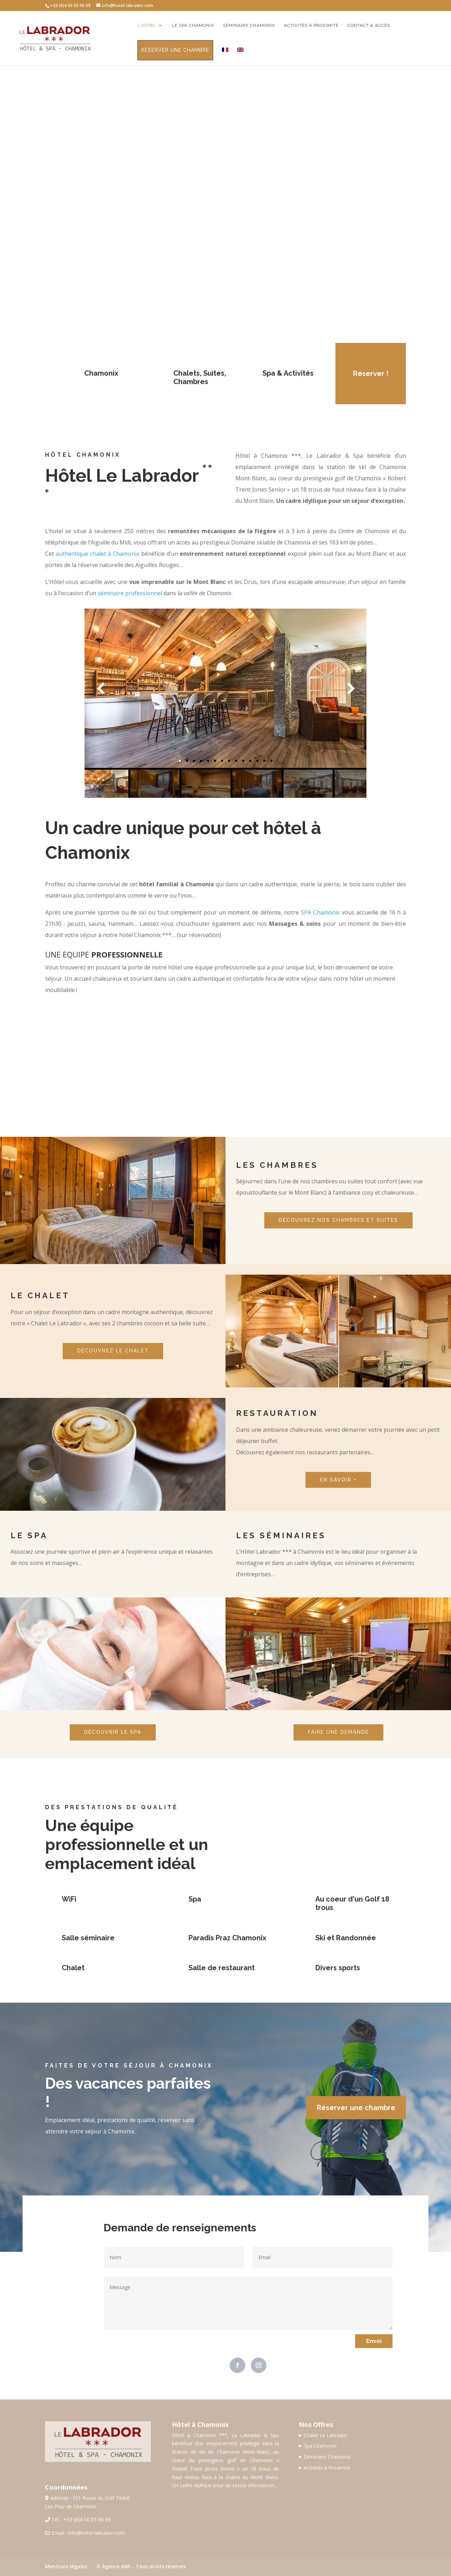  What do you see at coordinates (130, 593) in the screenshot?
I see `séminaire professionnel` at bounding box center [130, 593].